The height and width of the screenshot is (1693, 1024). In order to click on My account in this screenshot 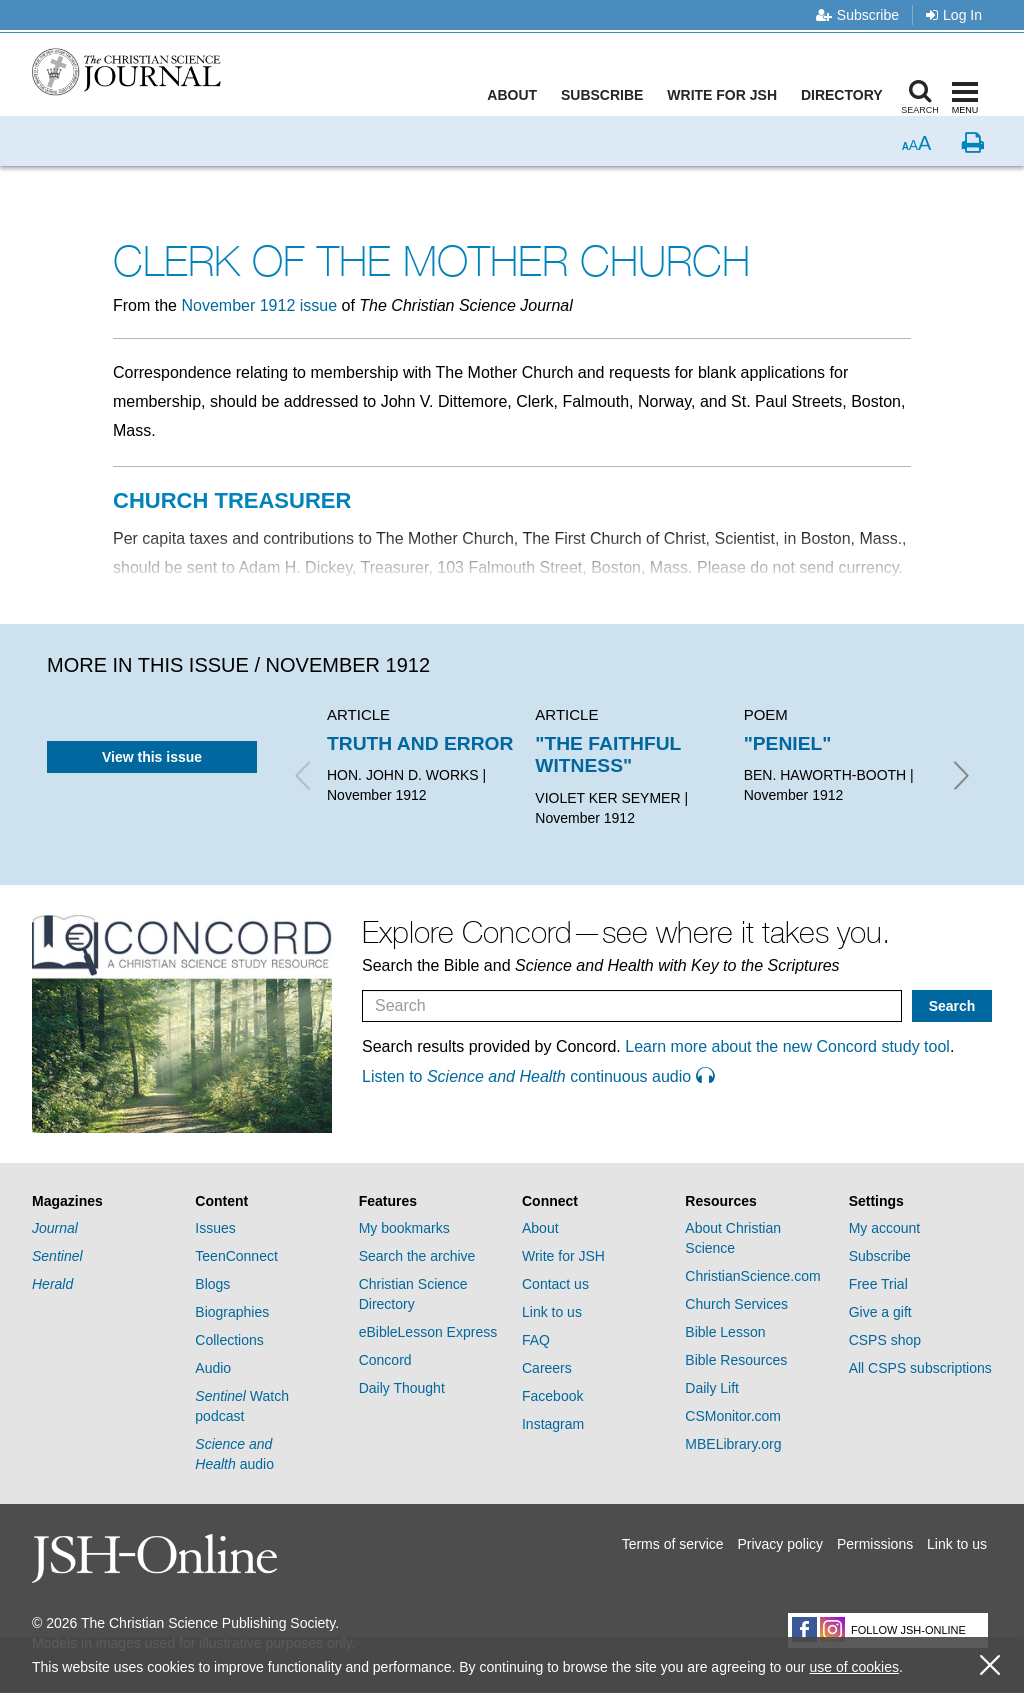, I will do `click(885, 1228)`.